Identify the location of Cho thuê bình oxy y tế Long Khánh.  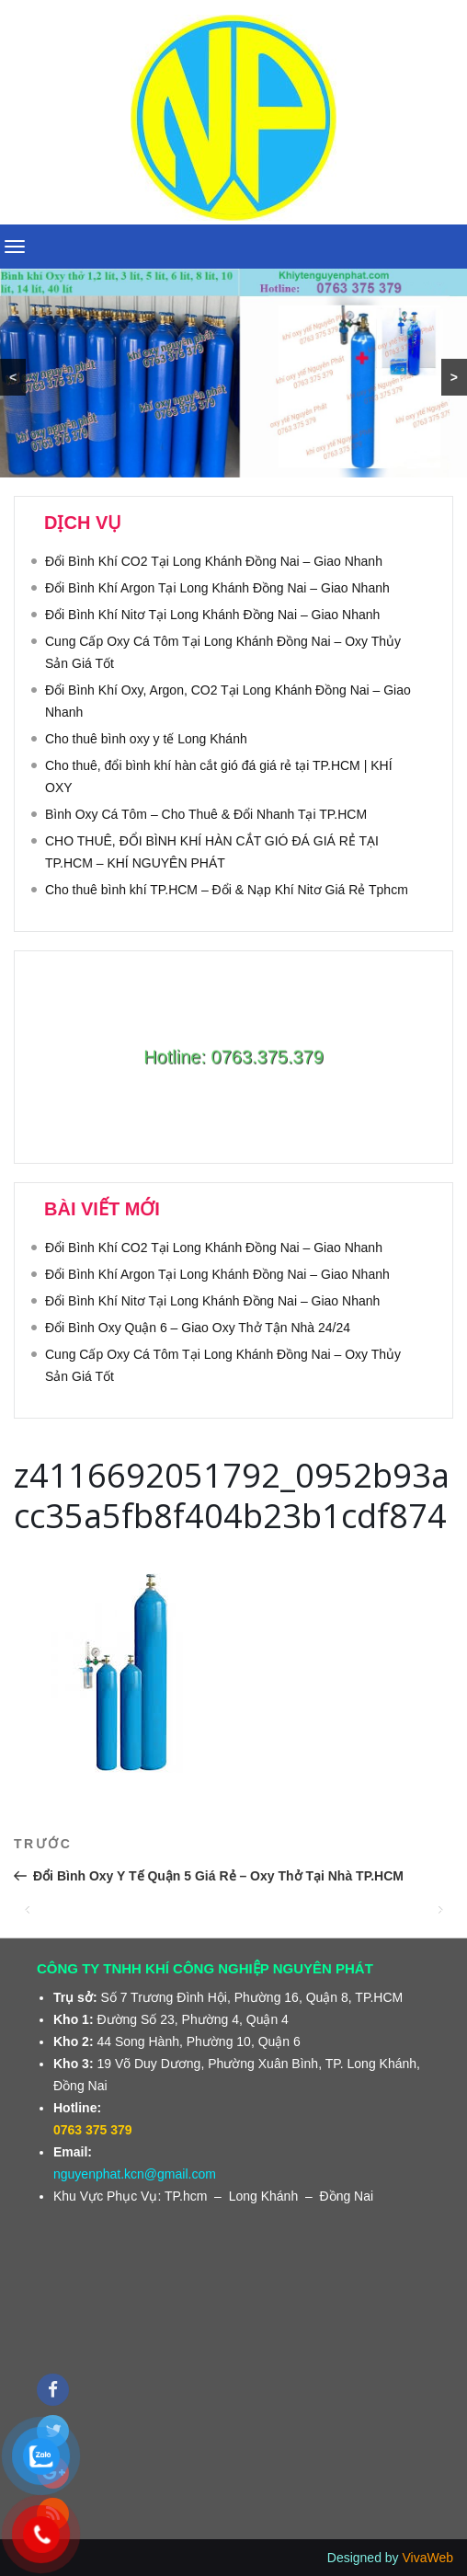
(146, 738).